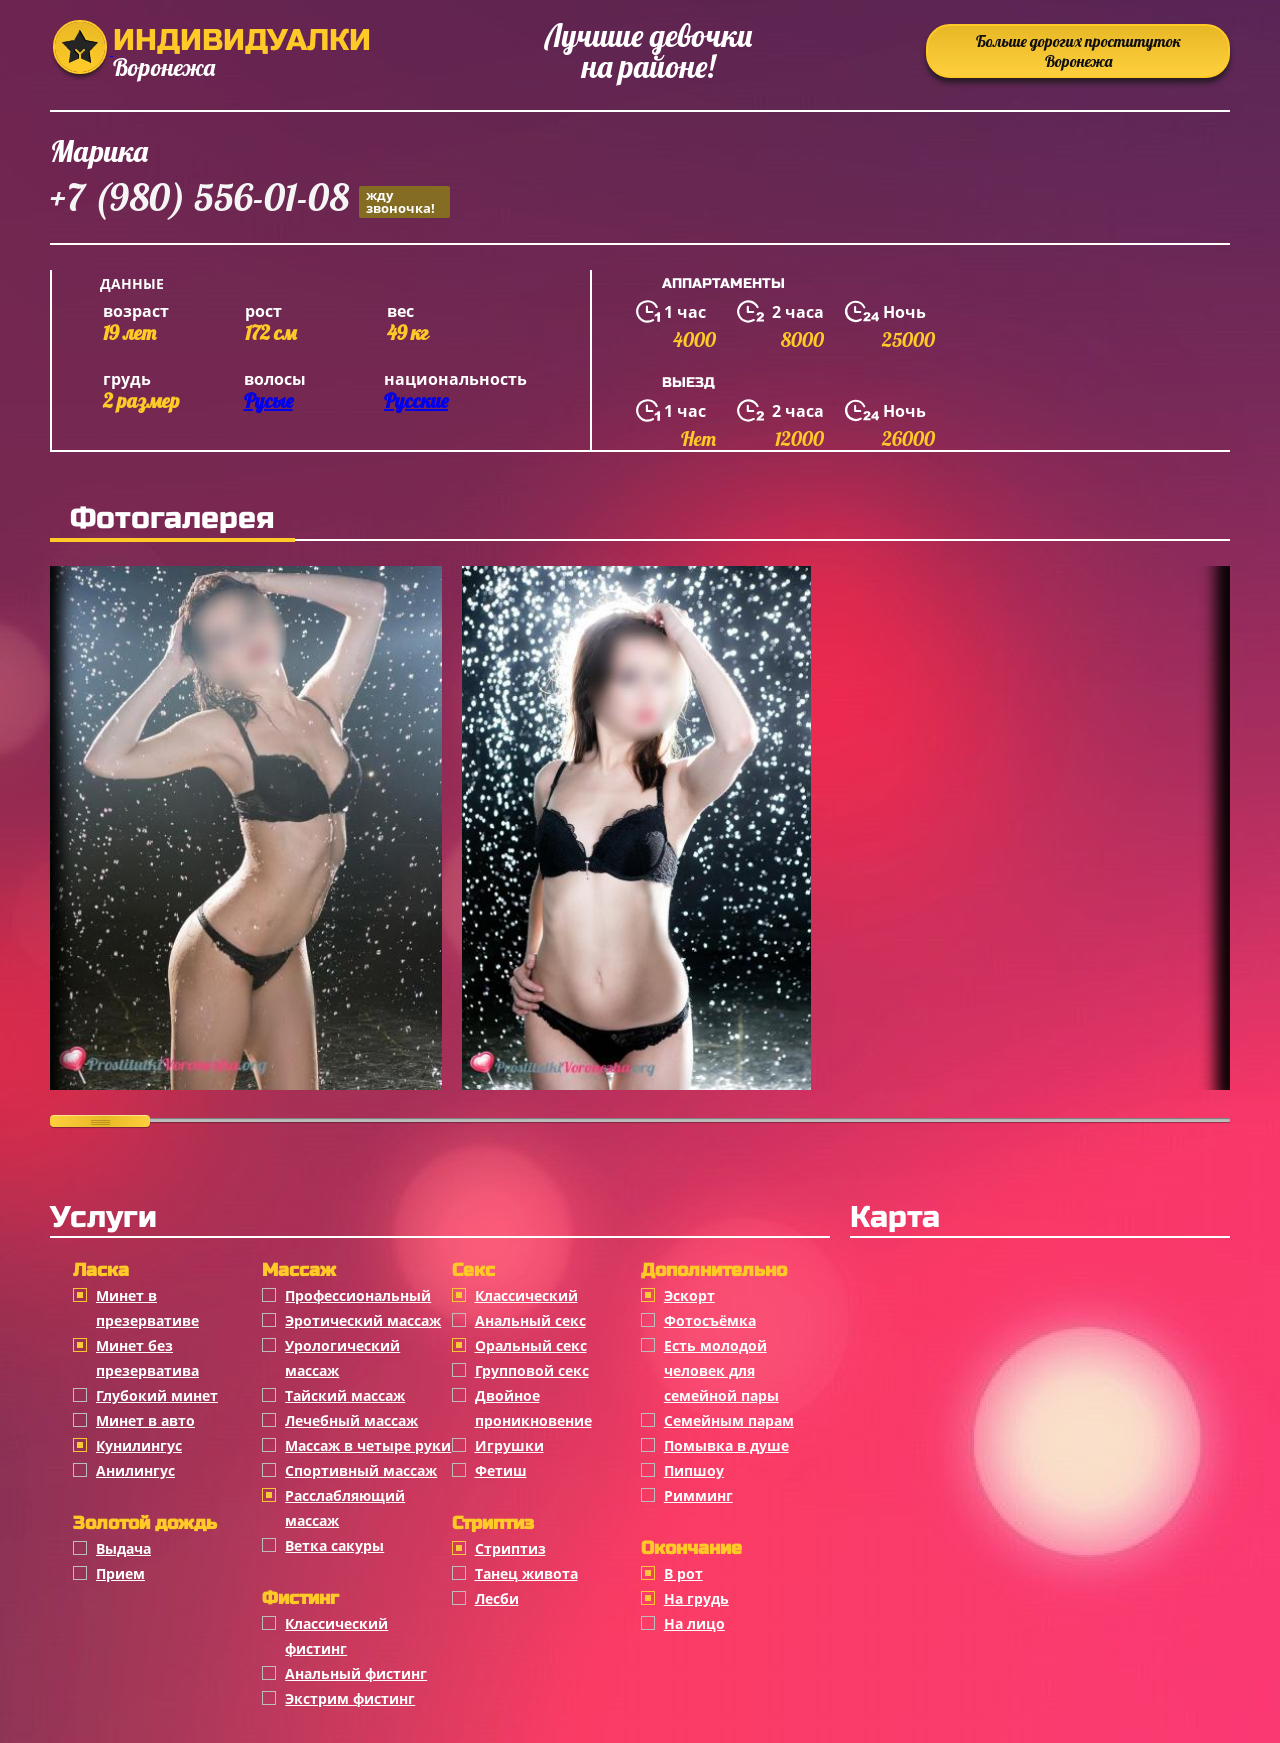 The image size is (1280, 1743). Describe the element at coordinates (729, 1420) in the screenshot. I see `Семейным парам` at that location.